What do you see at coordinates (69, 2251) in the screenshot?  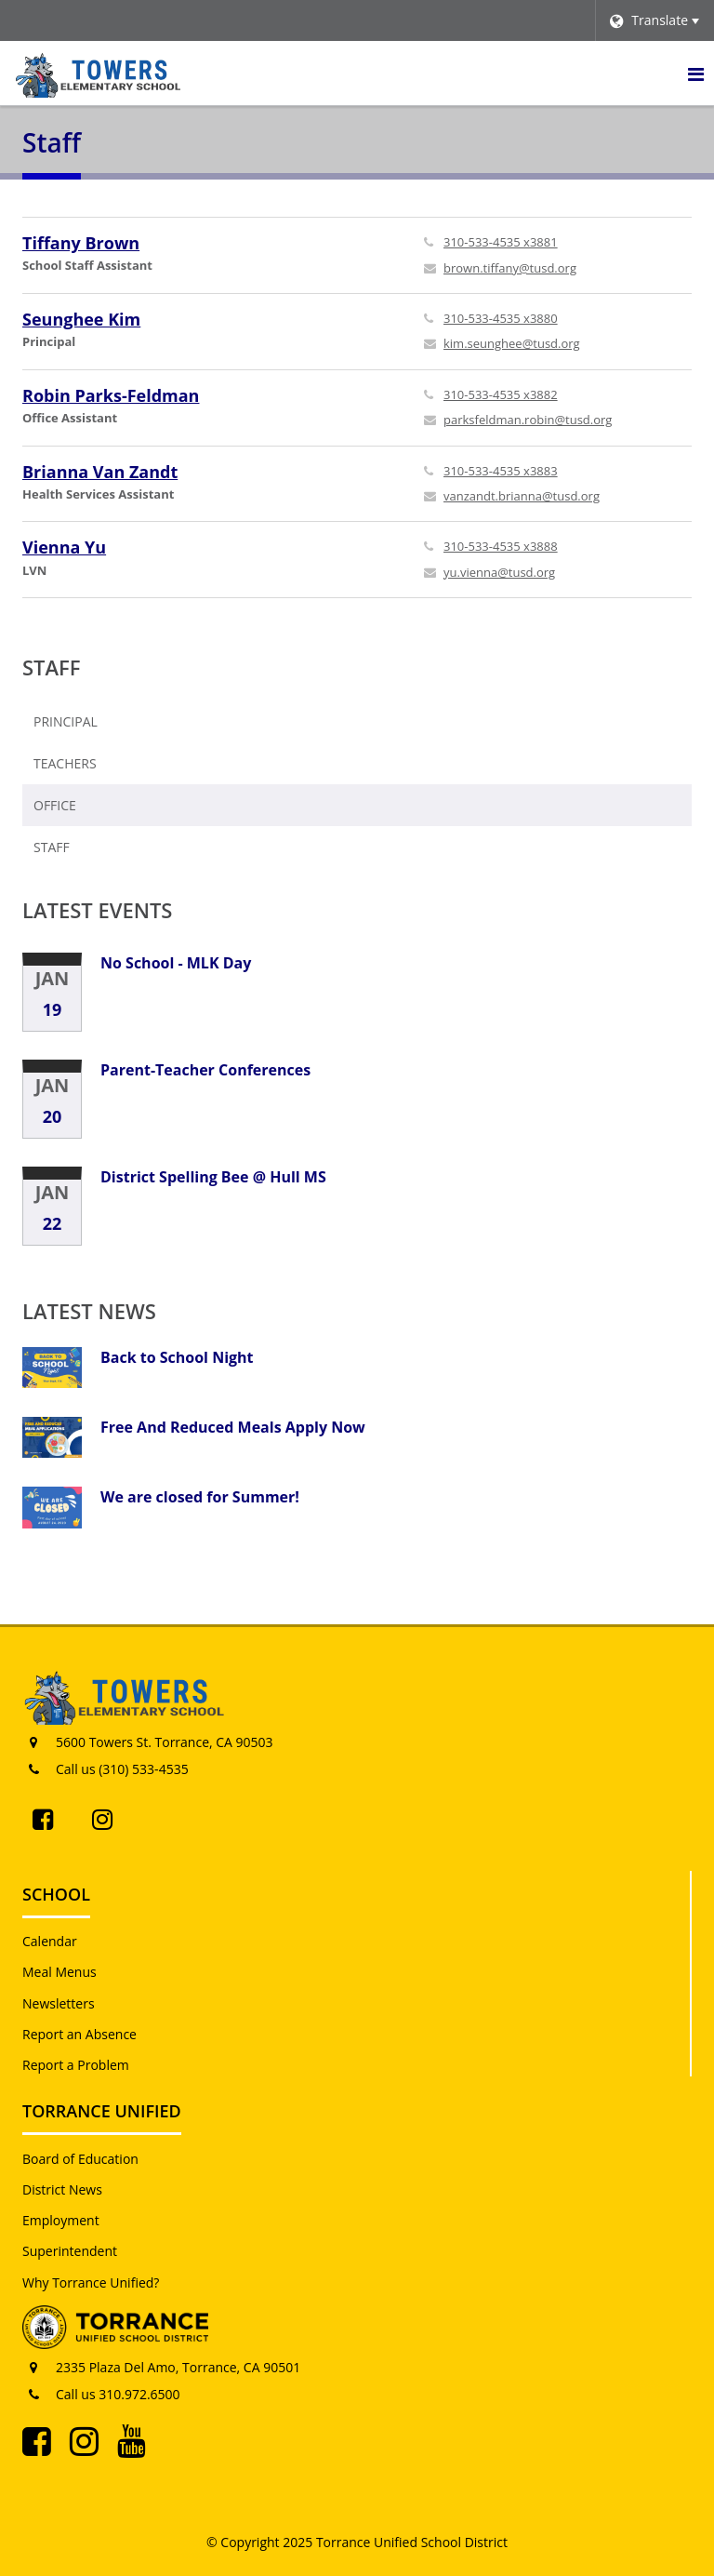 I see `Superintendent` at bounding box center [69, 2251].